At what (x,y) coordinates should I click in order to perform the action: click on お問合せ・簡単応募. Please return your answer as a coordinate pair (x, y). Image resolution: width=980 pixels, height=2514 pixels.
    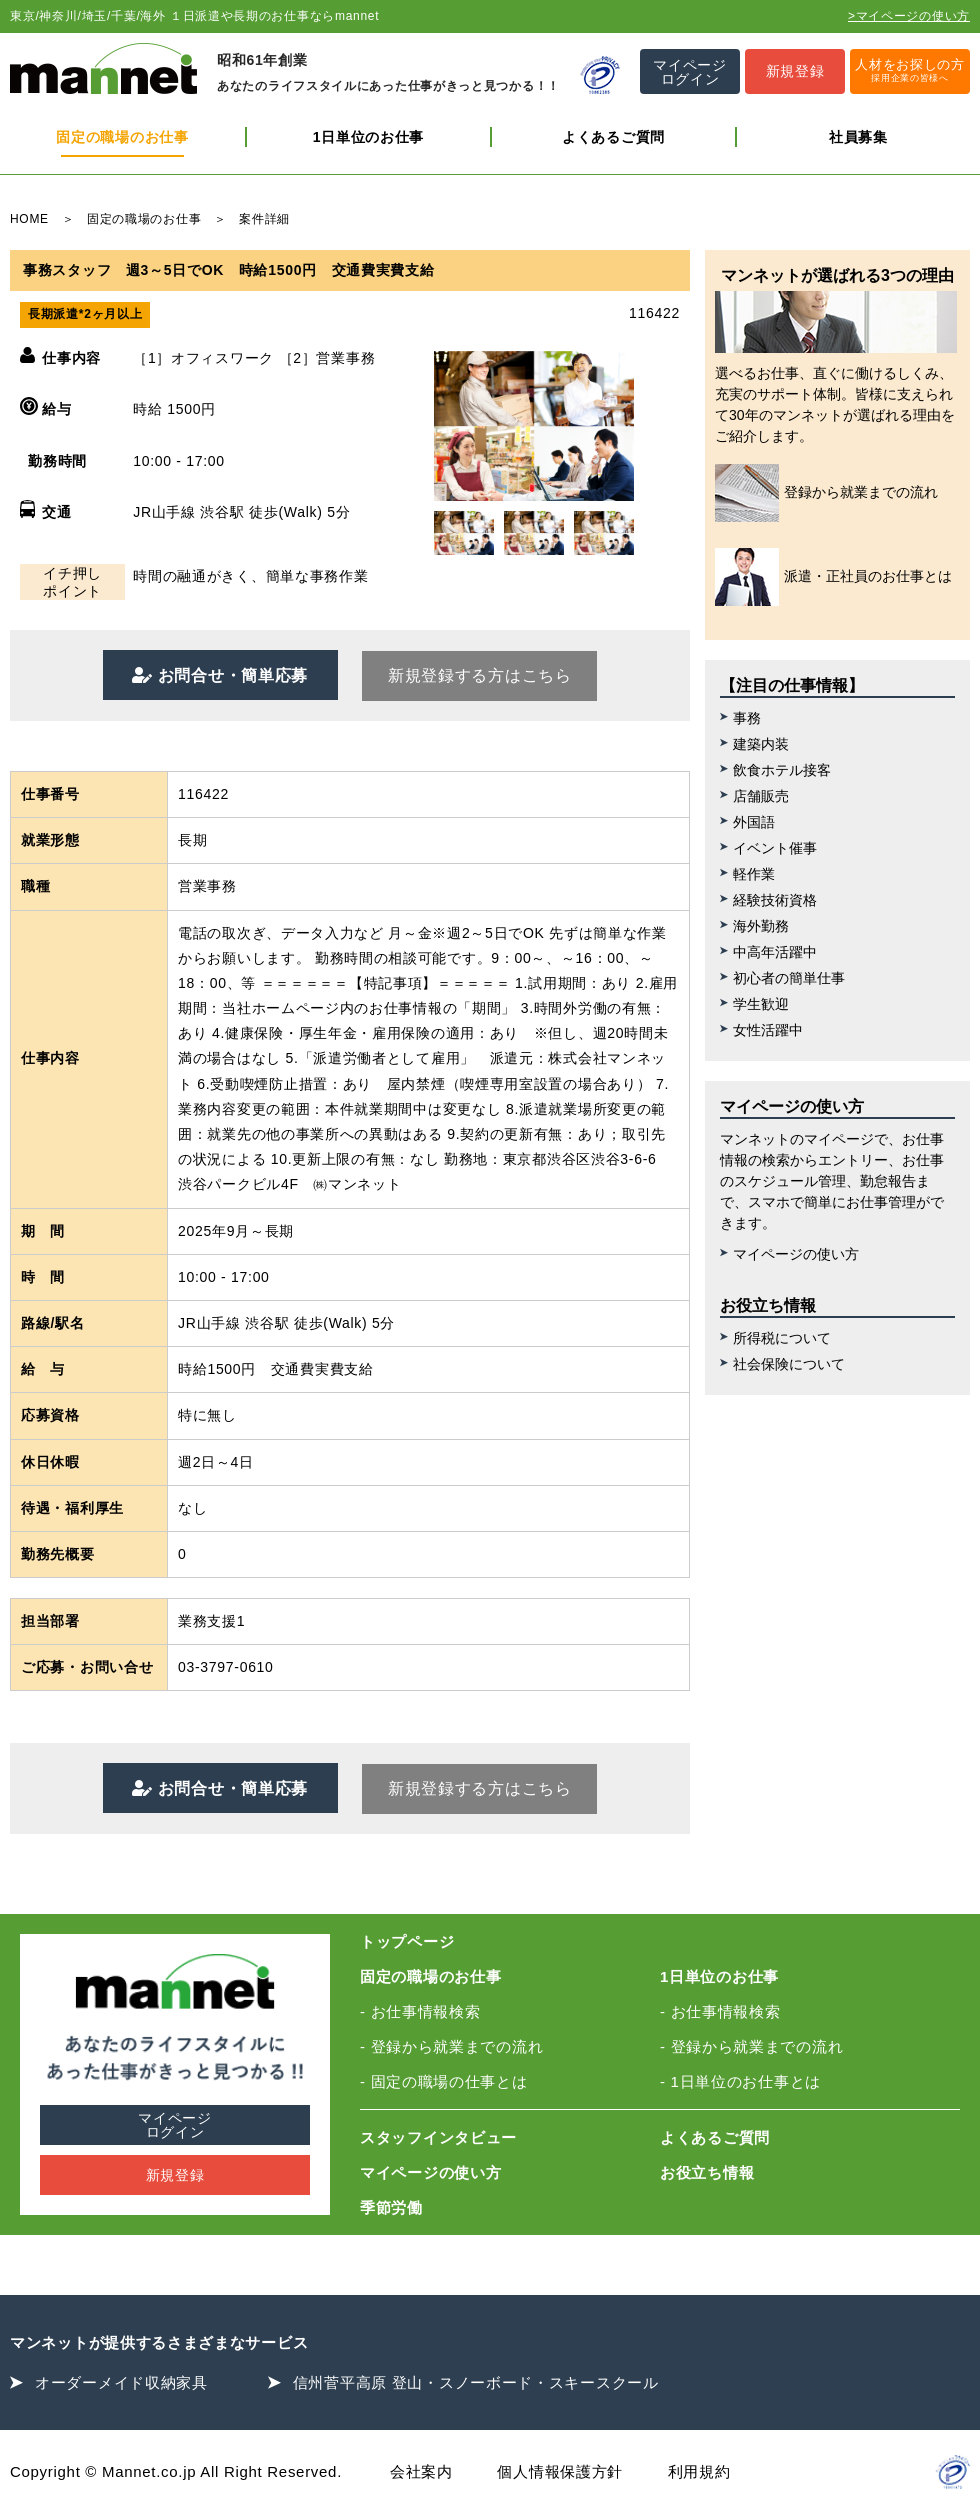
    Looking at the image, I should click on (230, 675).